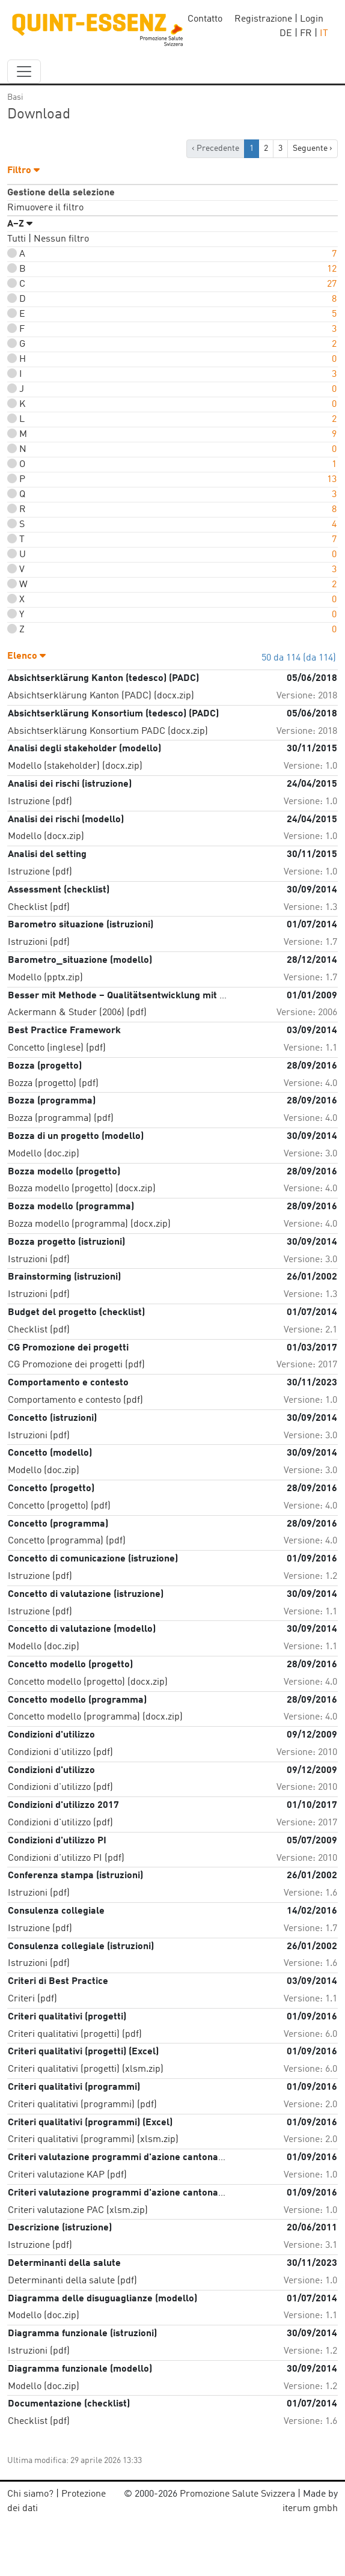 Image resolution: width=345 pixels, height=2576 pixels. I want to click on Login, so click(311, 19).